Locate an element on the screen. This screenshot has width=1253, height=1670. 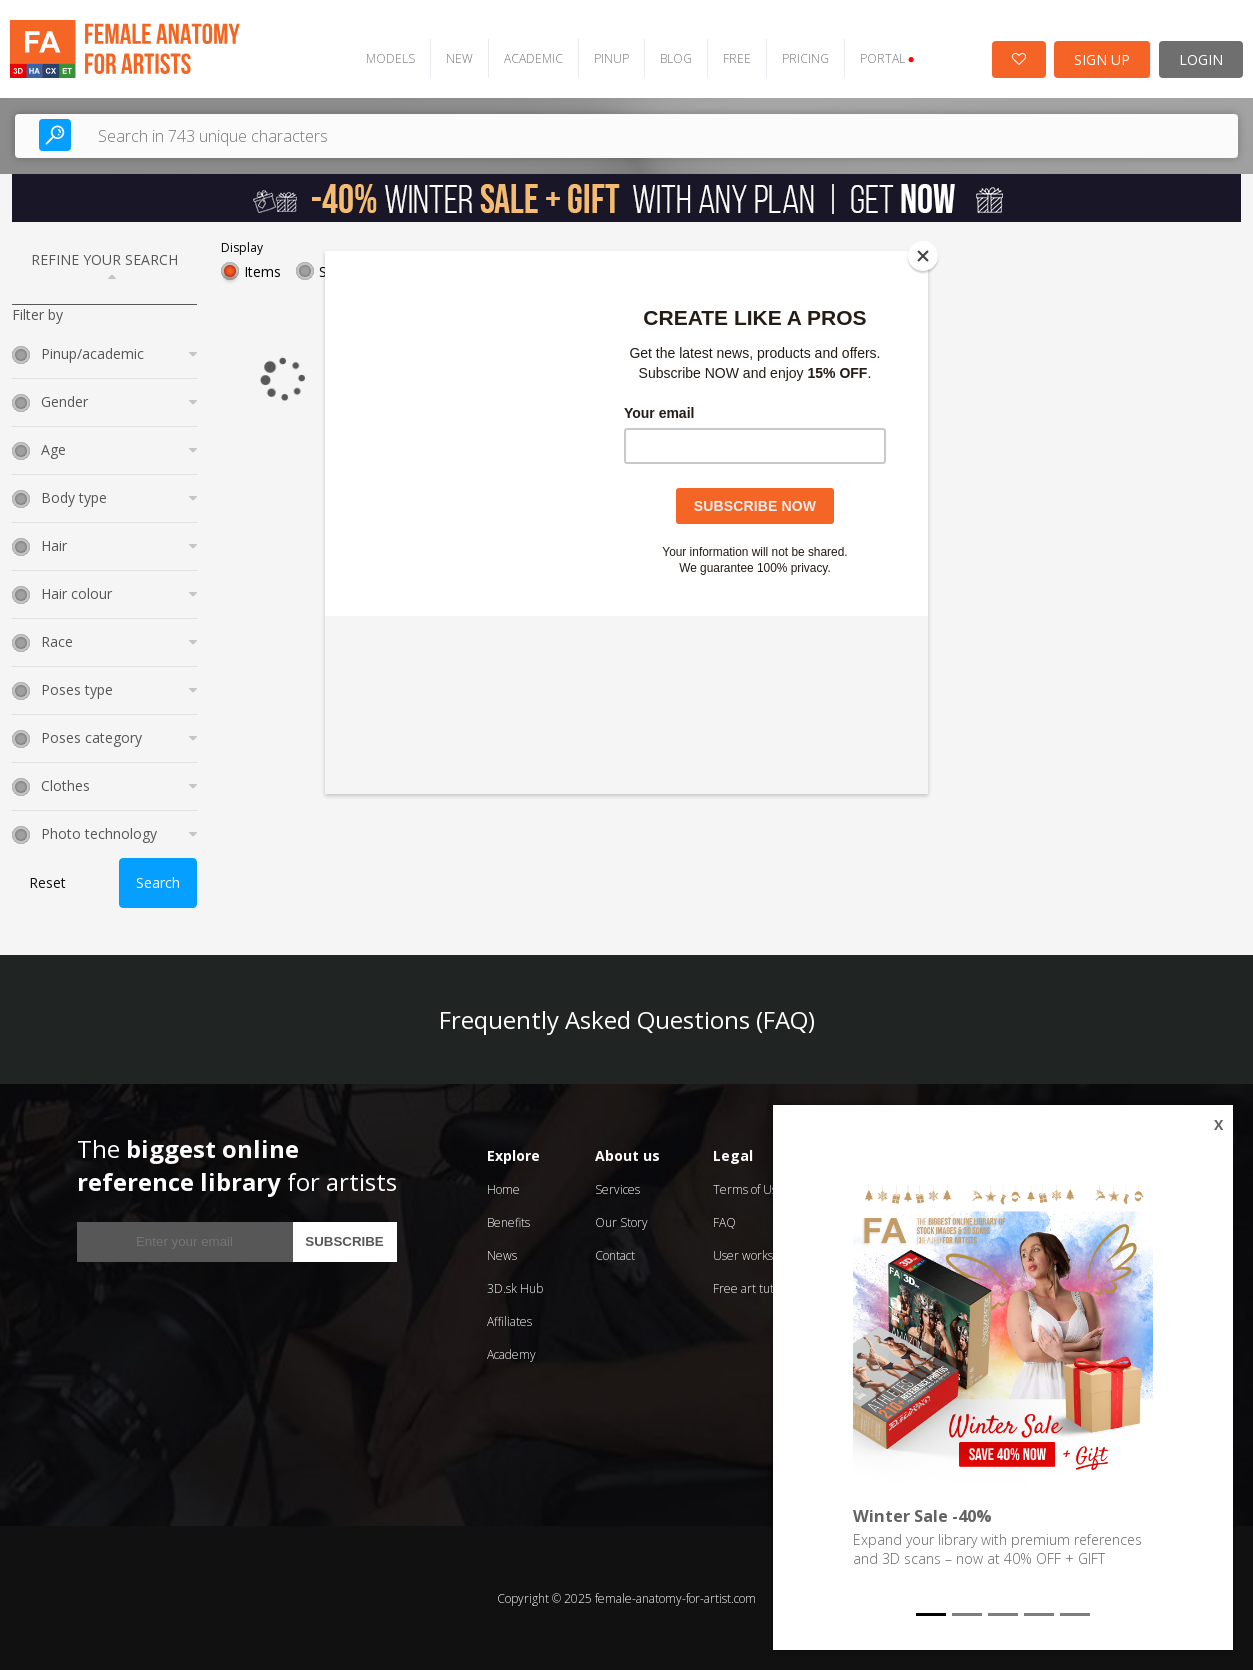
FREE is located at coordinates (734, 57).